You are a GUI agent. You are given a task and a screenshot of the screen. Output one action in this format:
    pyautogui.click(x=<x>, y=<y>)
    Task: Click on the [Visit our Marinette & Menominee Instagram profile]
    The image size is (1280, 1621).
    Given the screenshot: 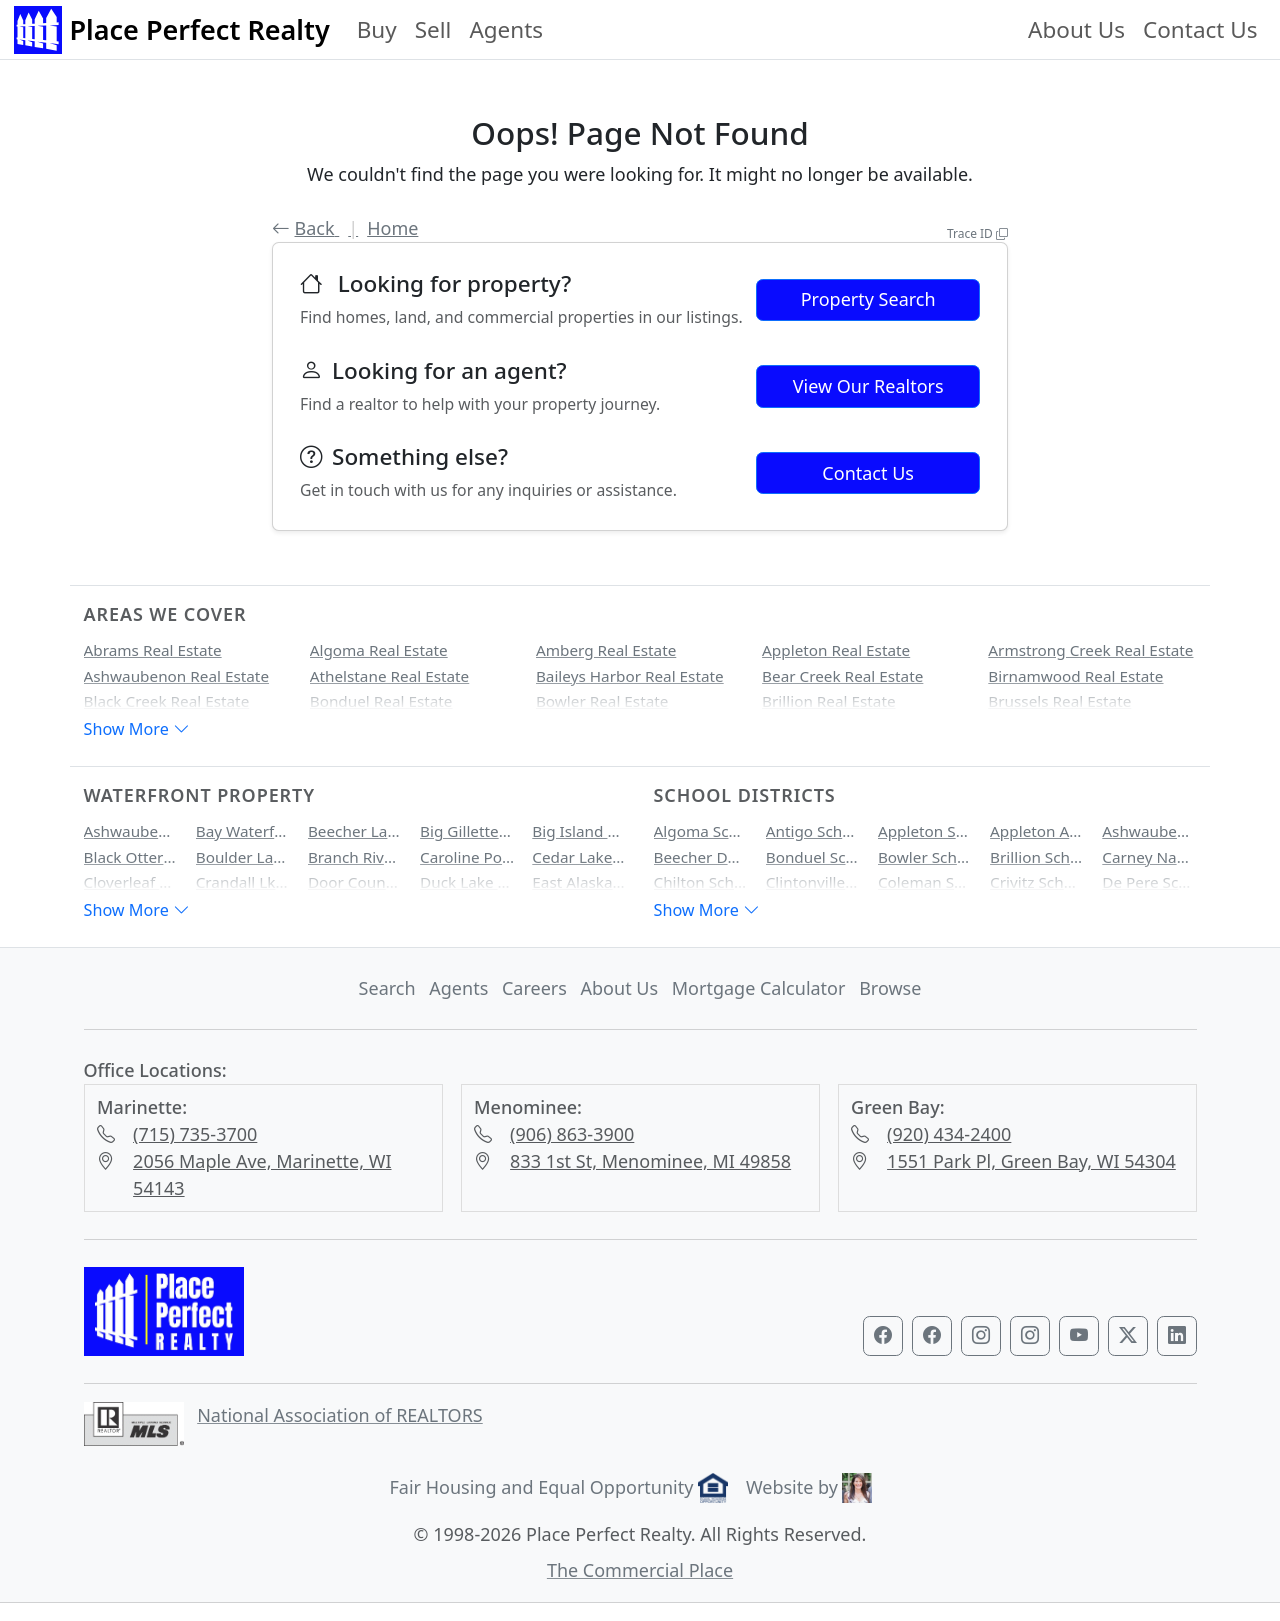 What is the action you would take?
    pyautogui.click(x=1030, y=1336)
    